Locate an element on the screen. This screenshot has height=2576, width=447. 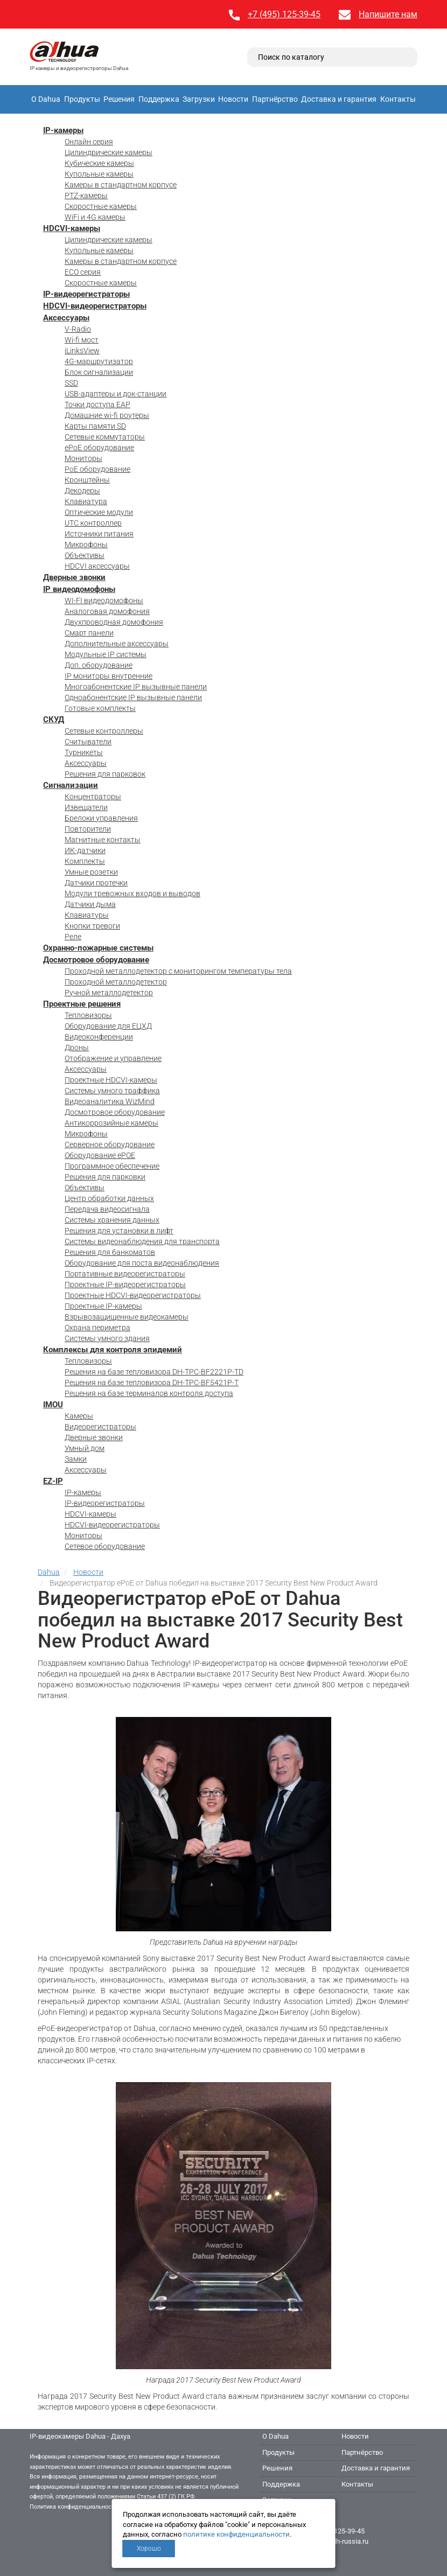
Системы умного траффика is located at coordinates (112, 1090).